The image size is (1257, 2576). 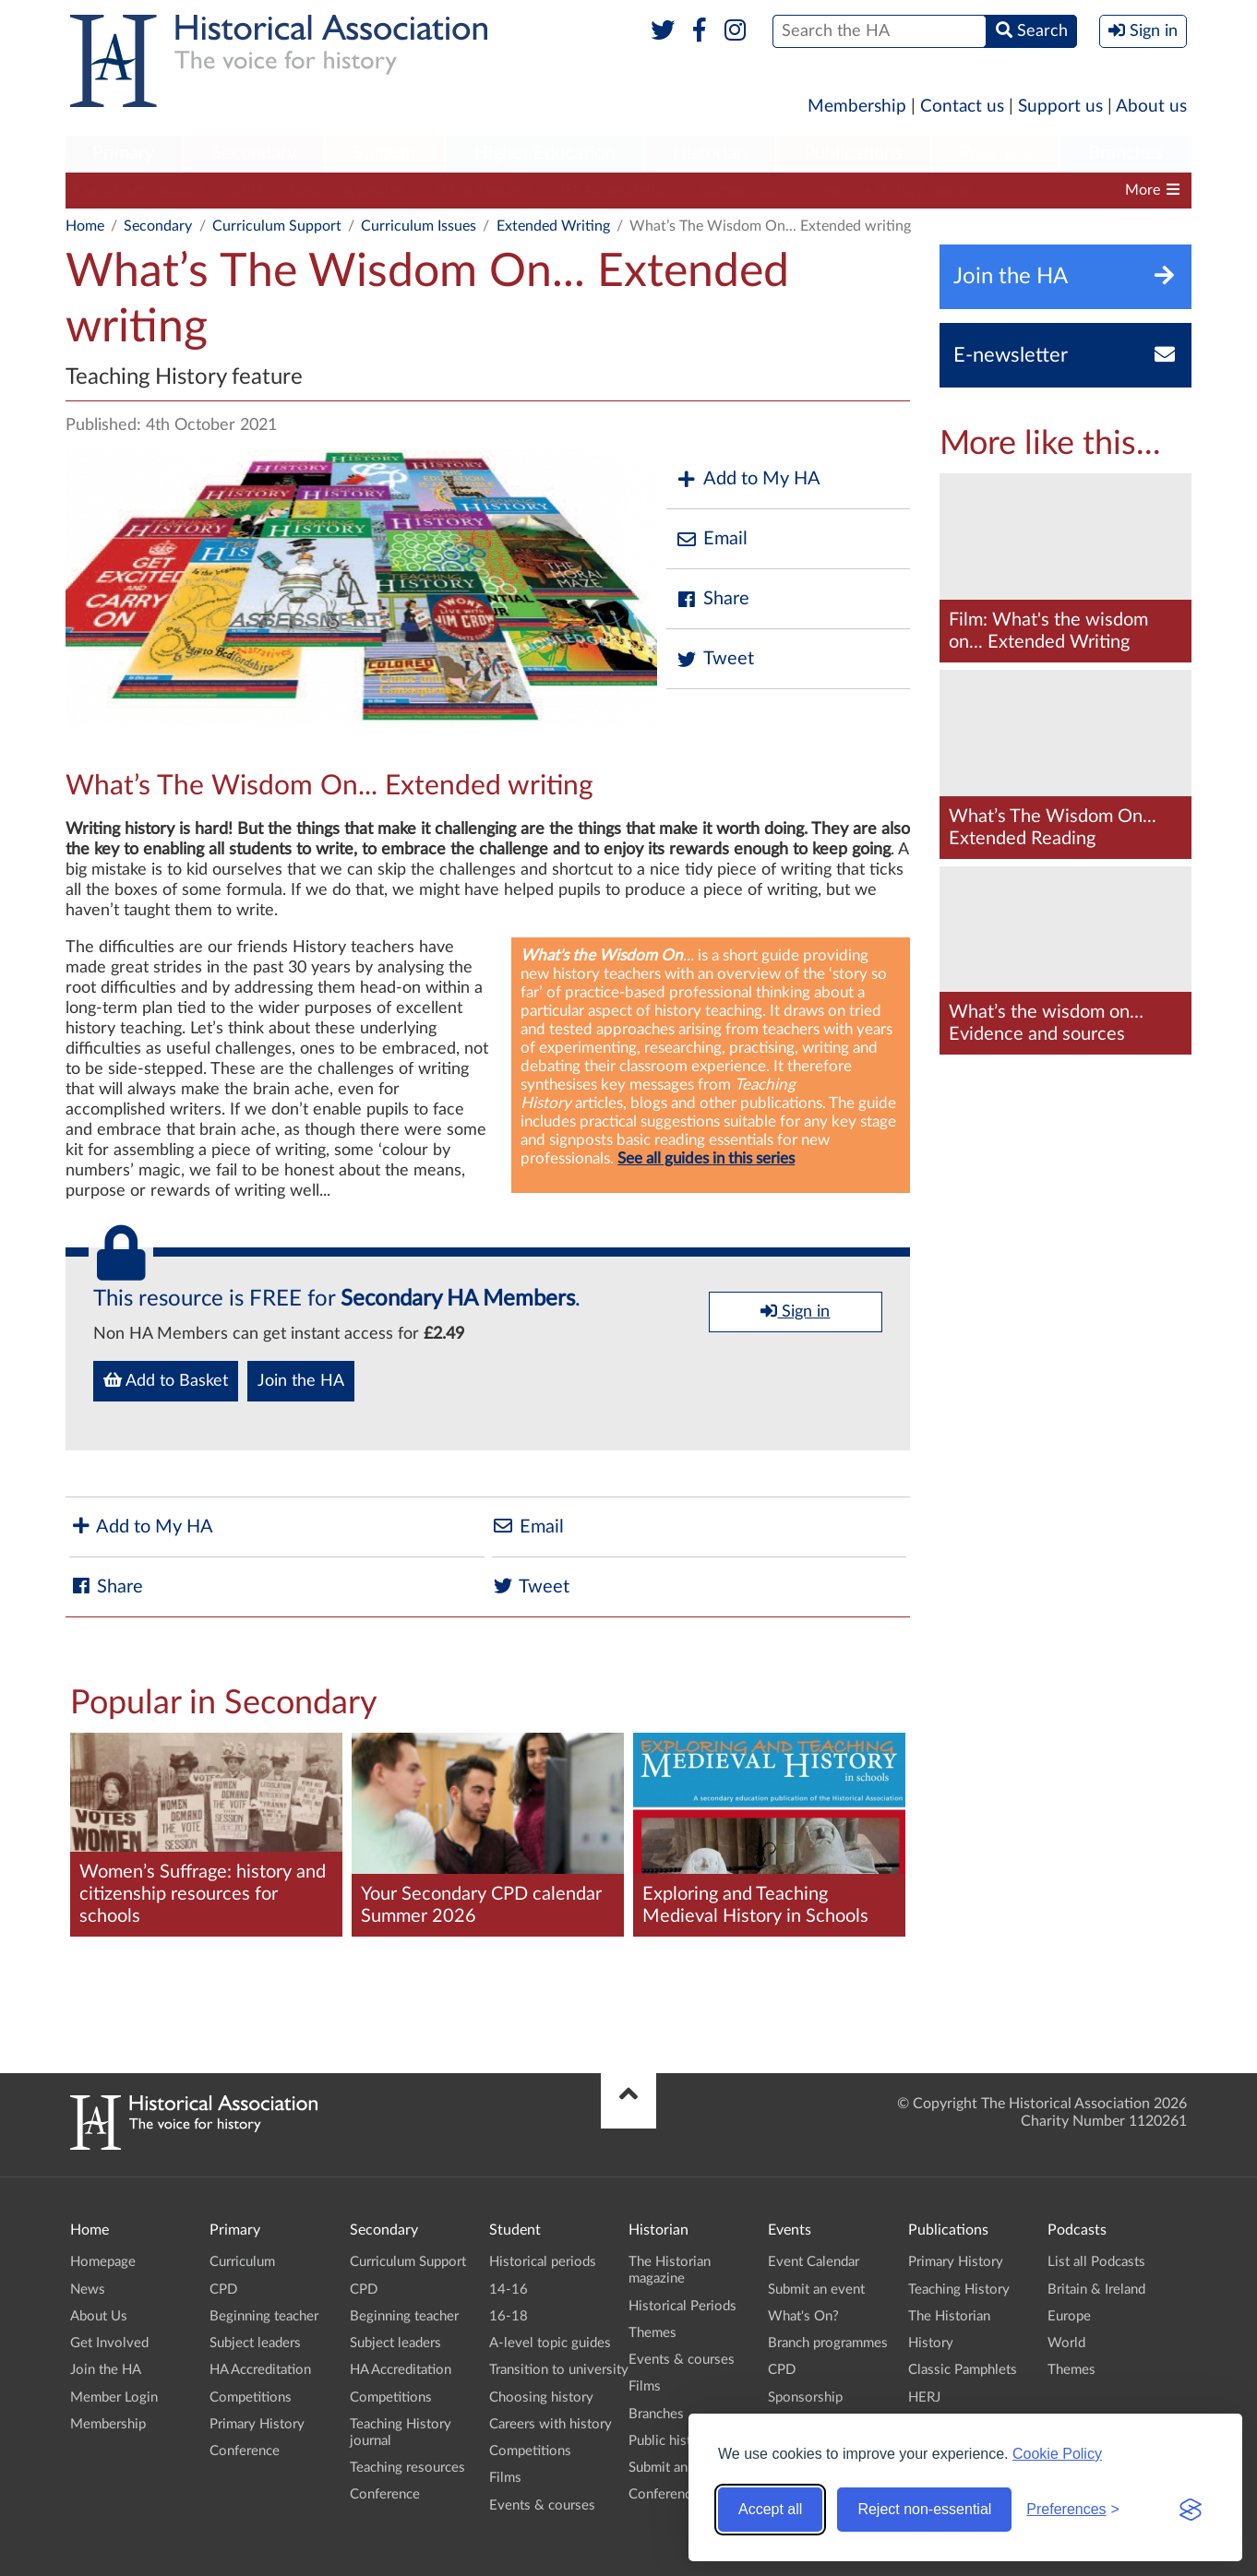 I want to click on Primary, so click(x=123, y=153).